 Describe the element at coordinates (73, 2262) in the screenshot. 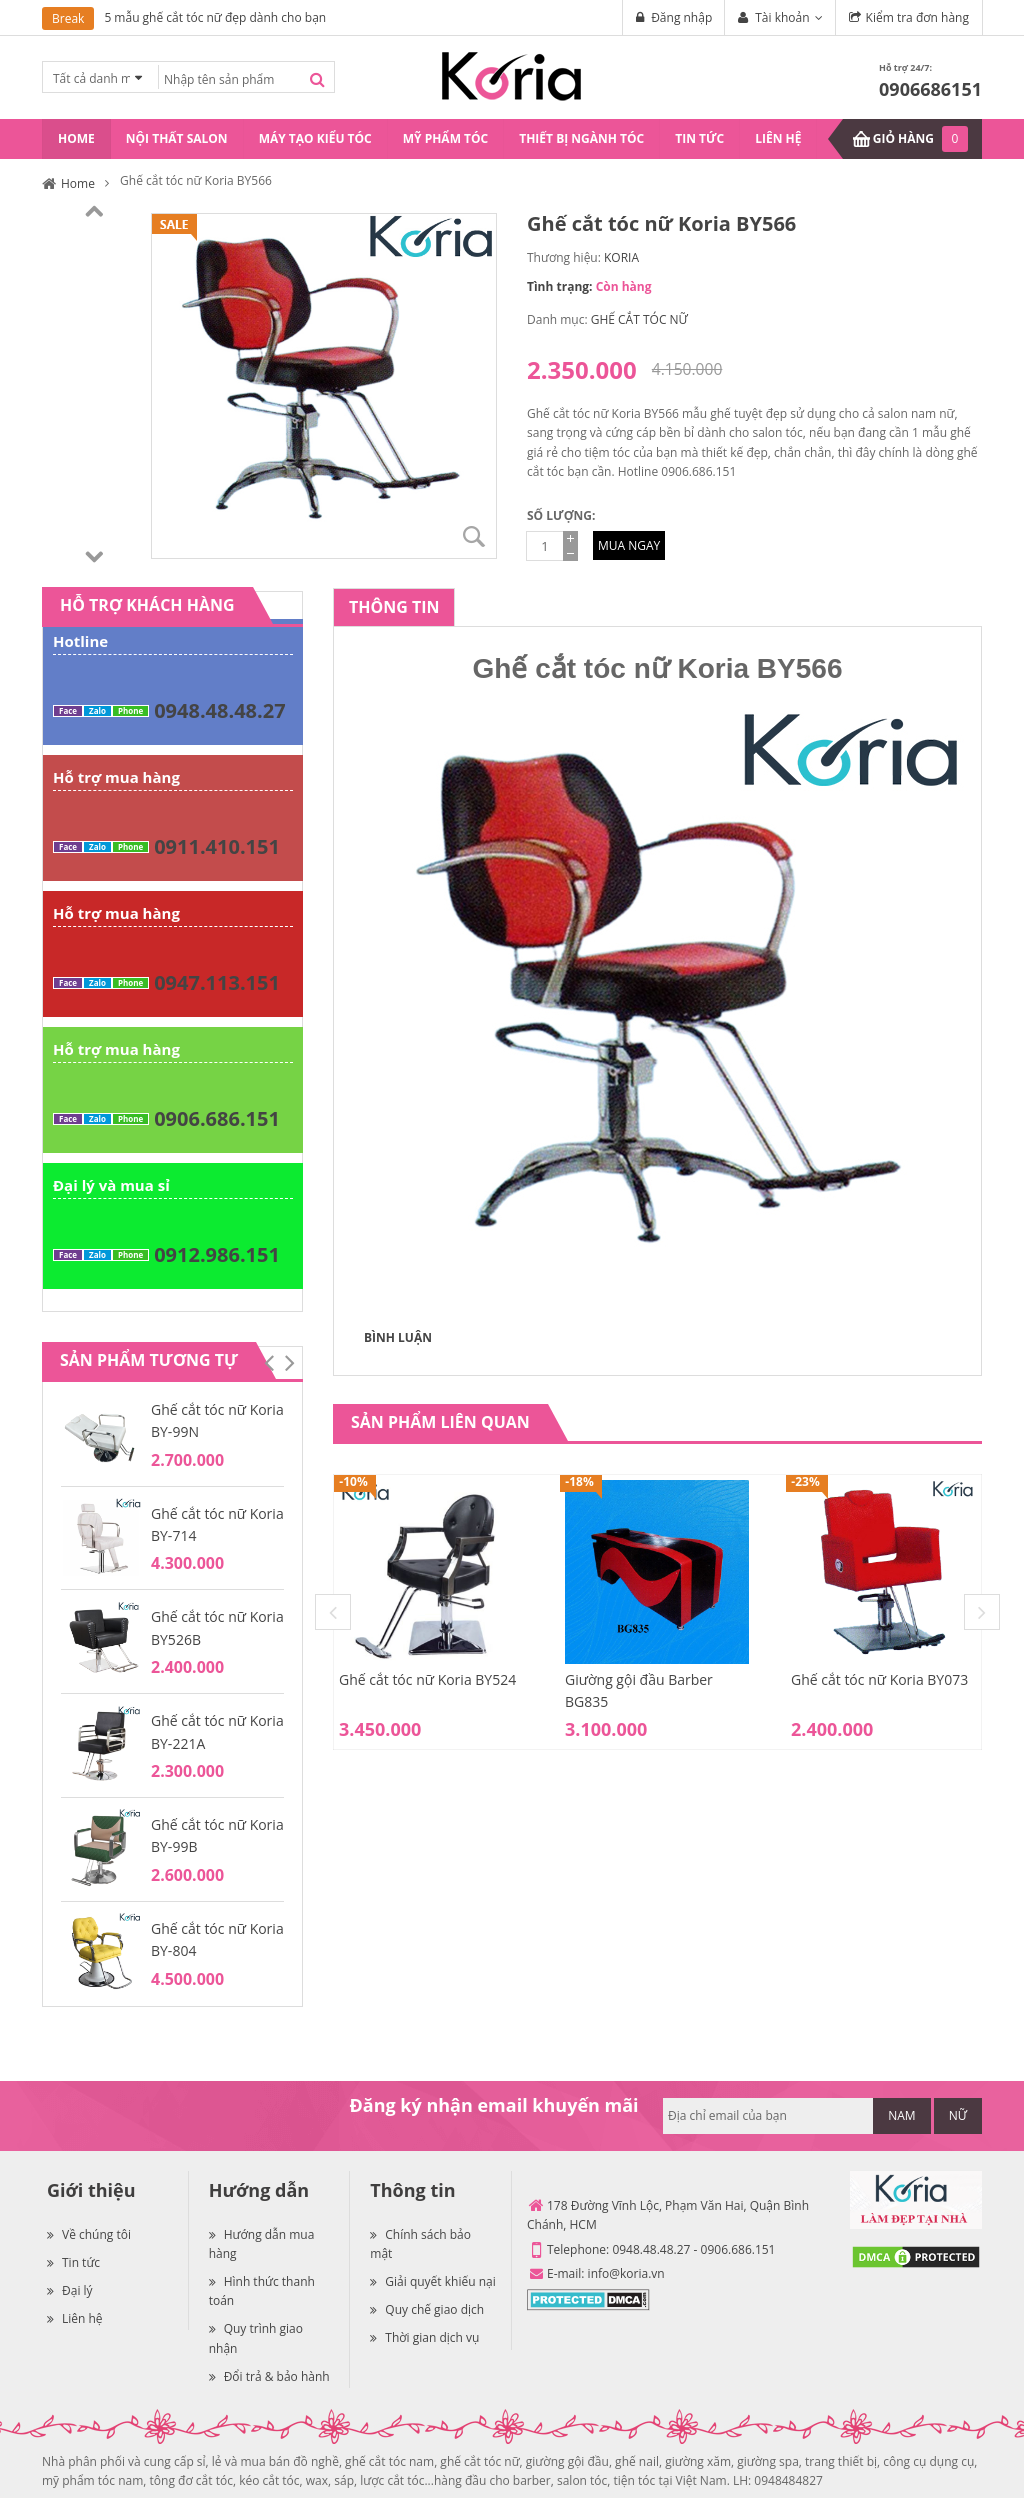

I see `Tin tức` at that location.